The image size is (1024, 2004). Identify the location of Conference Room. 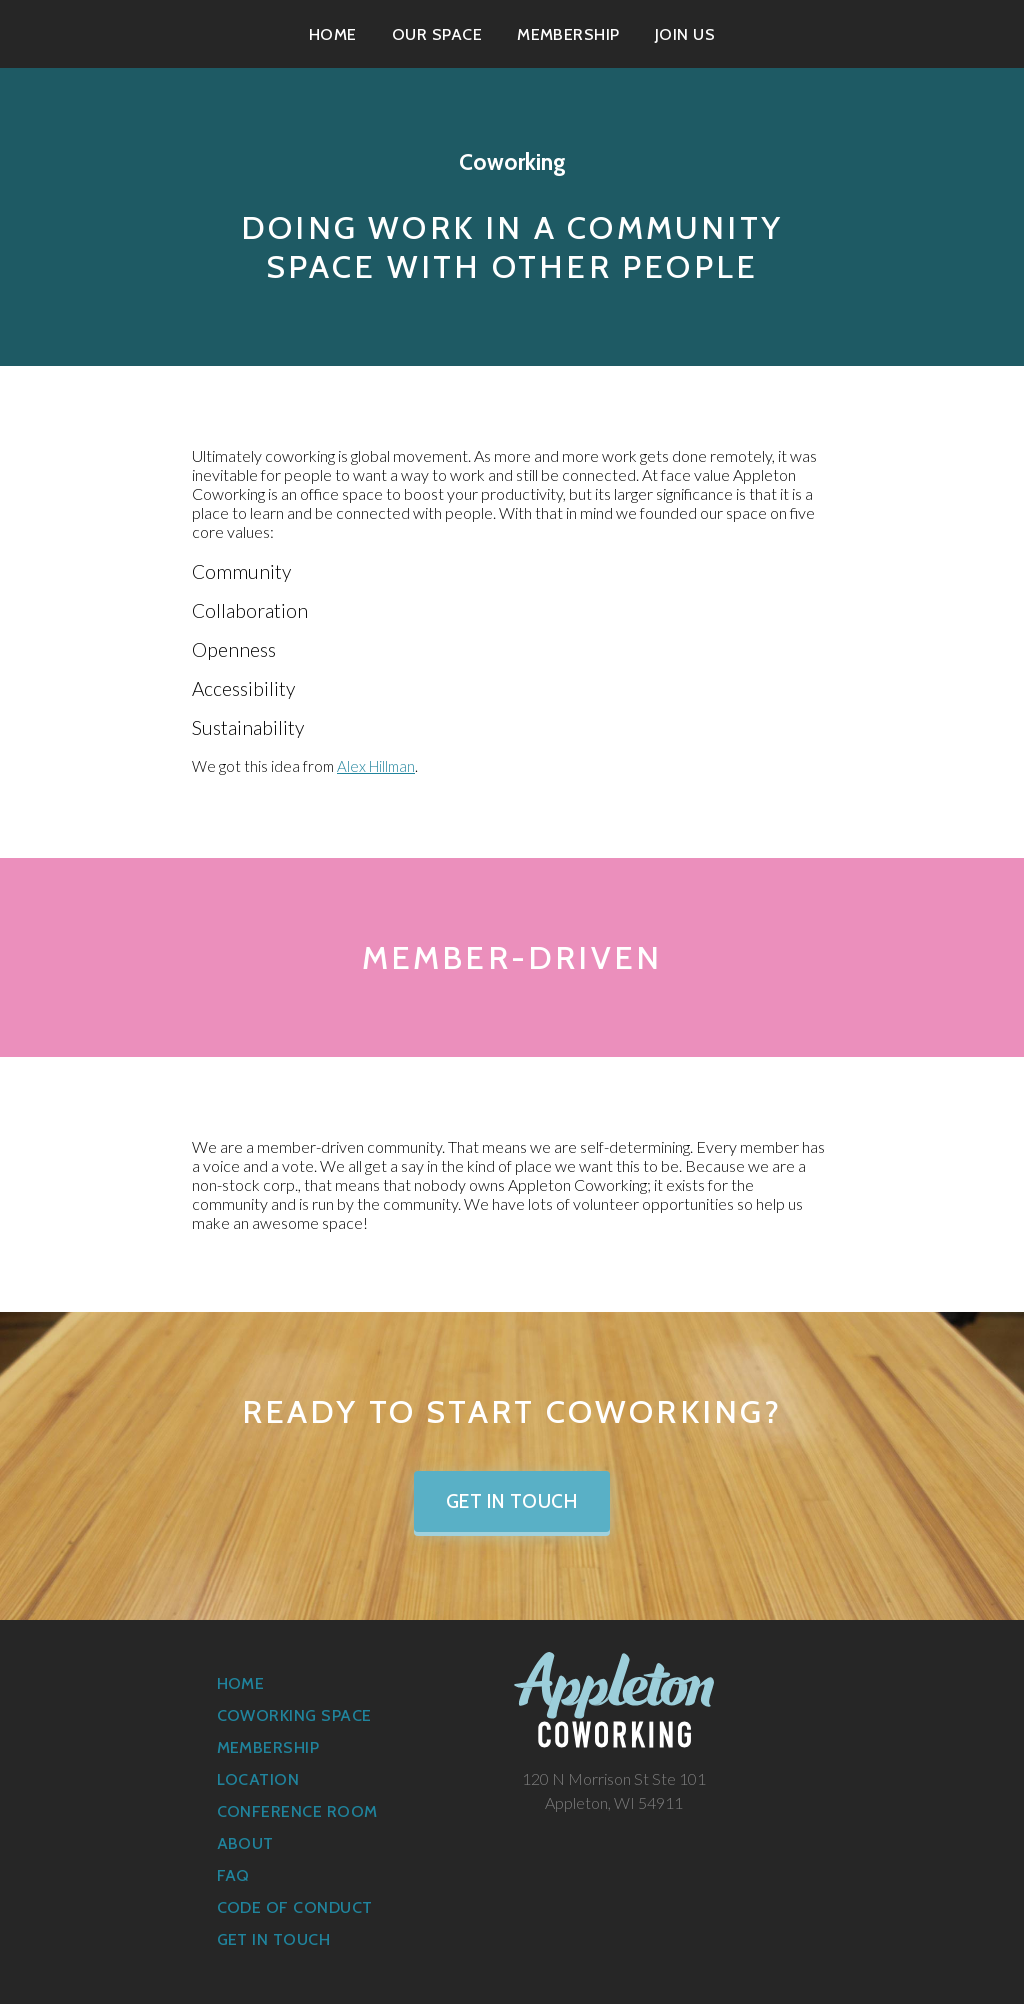
(297, 1811).